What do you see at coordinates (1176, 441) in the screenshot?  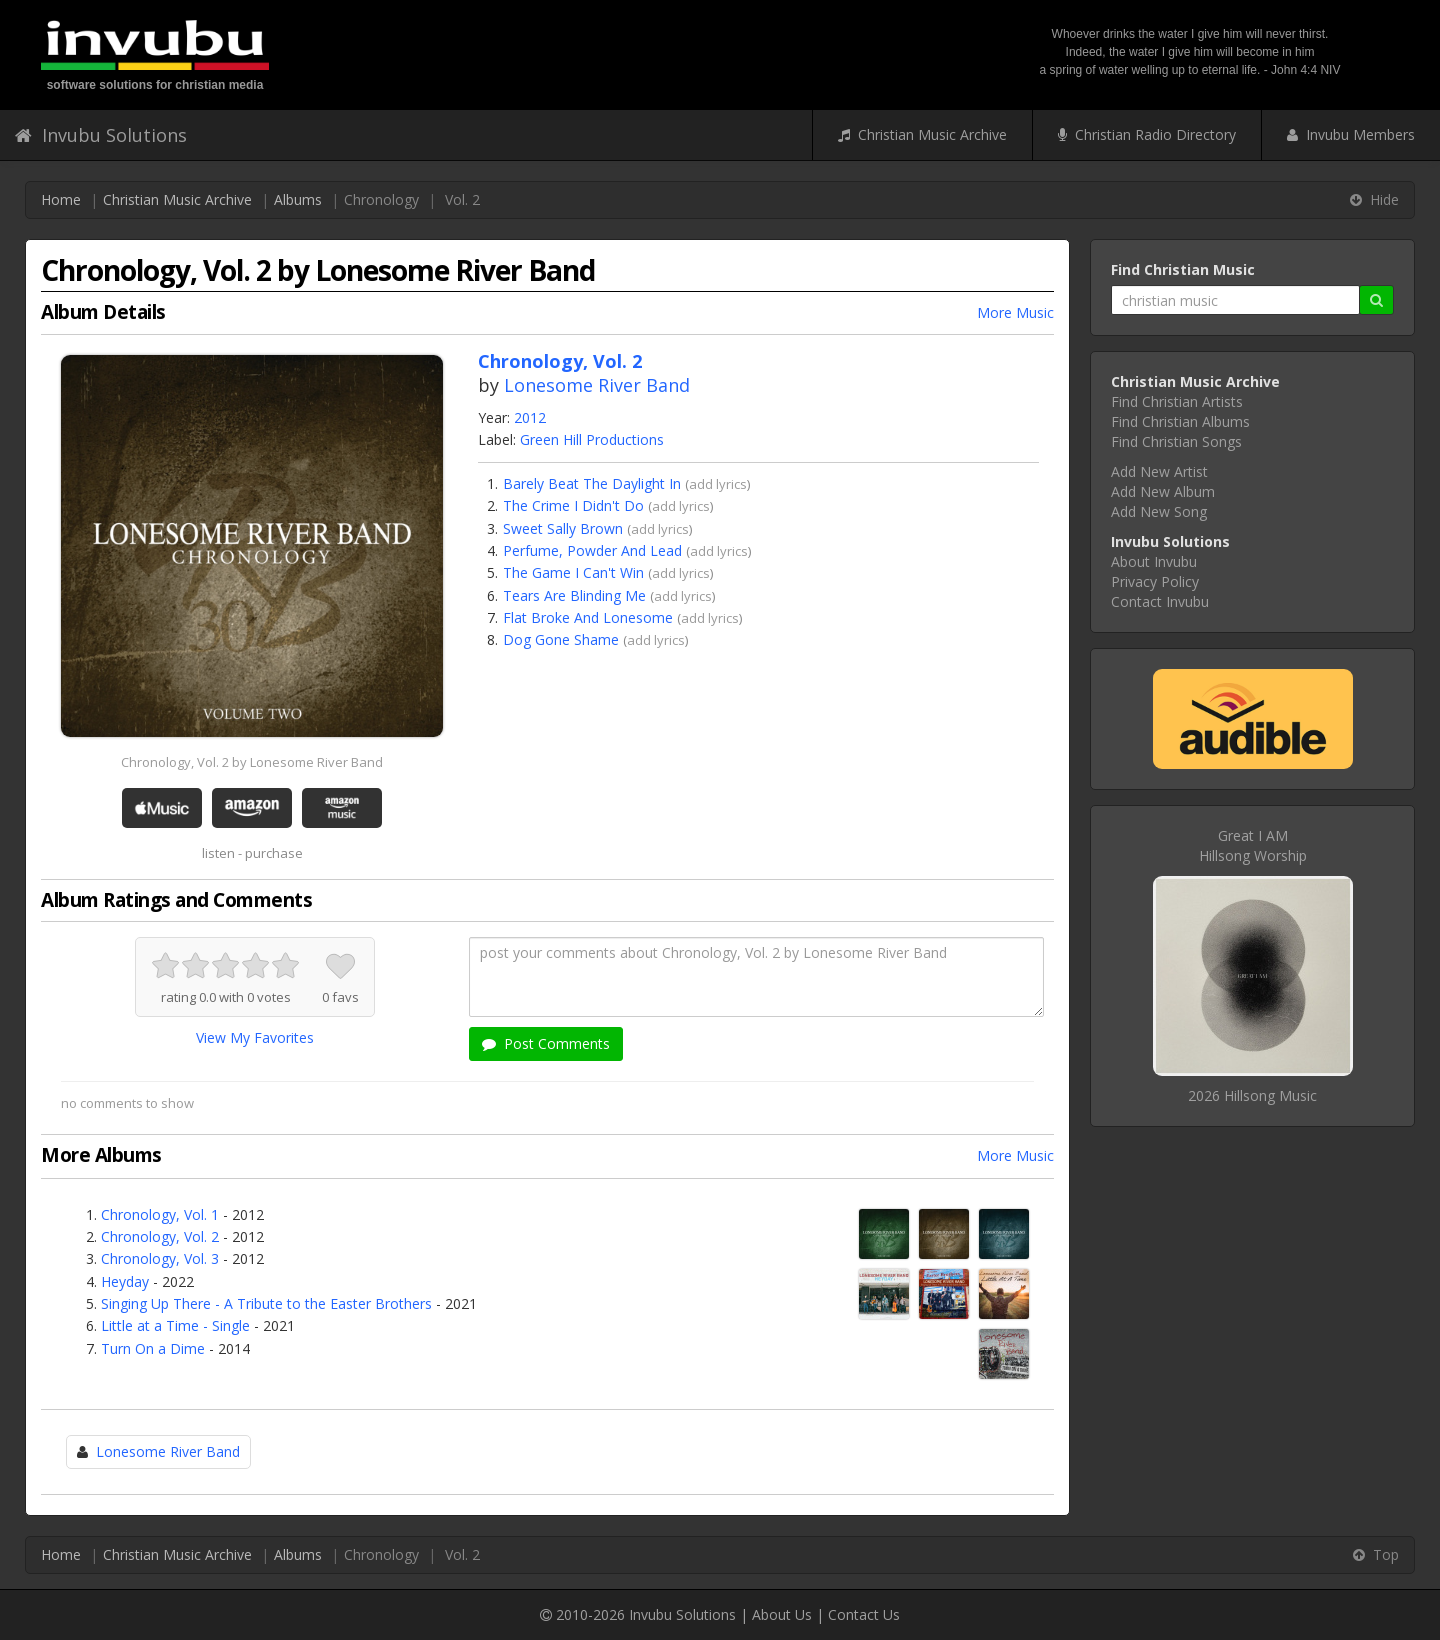 I see `Find Christian Songs` at bounding box center [1176, 441].